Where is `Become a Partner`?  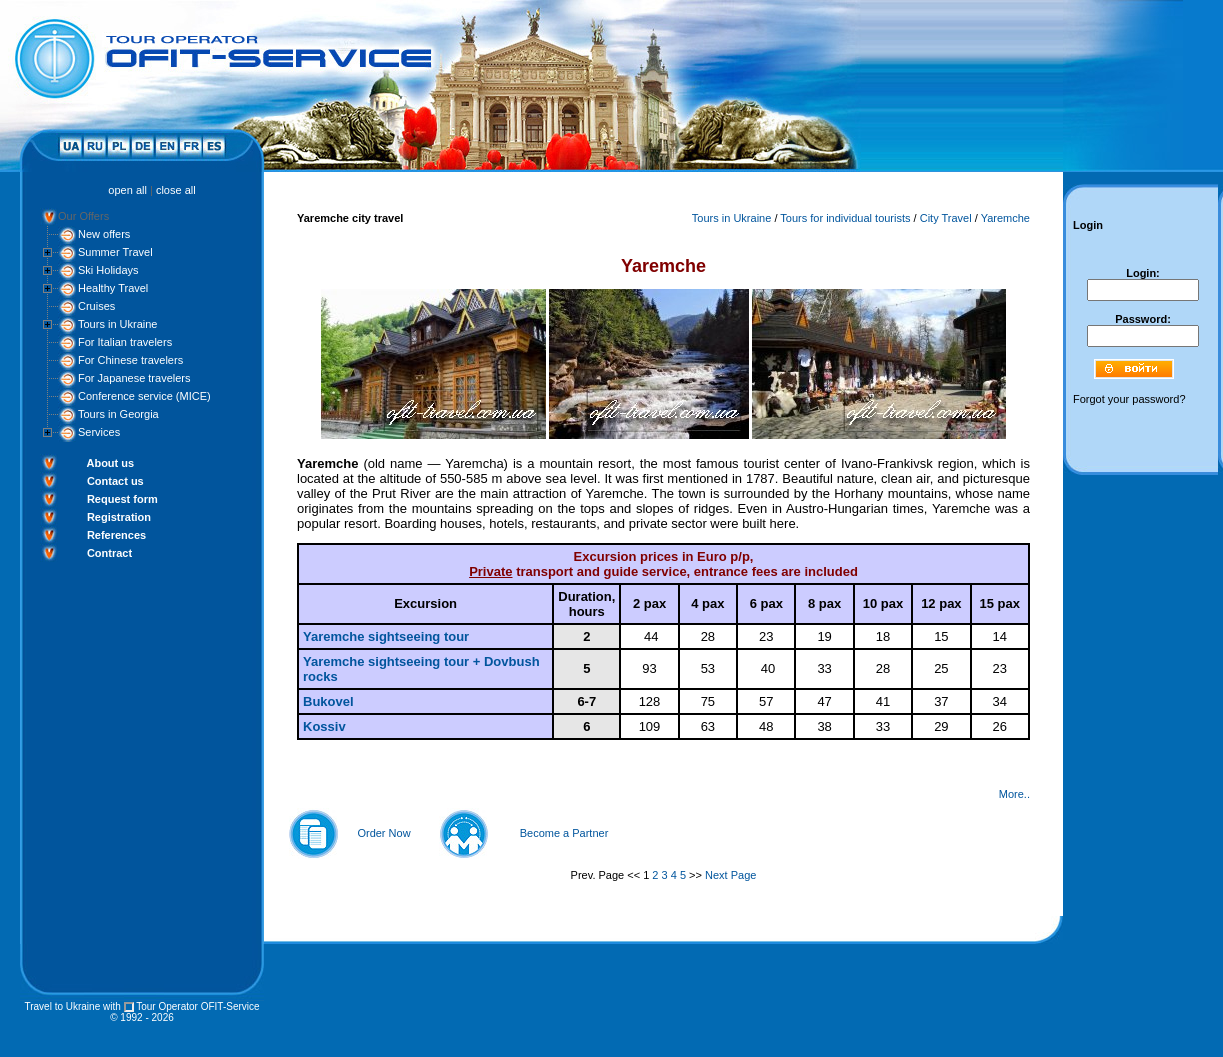
Become a Partner is located at coordinates (564, 833).